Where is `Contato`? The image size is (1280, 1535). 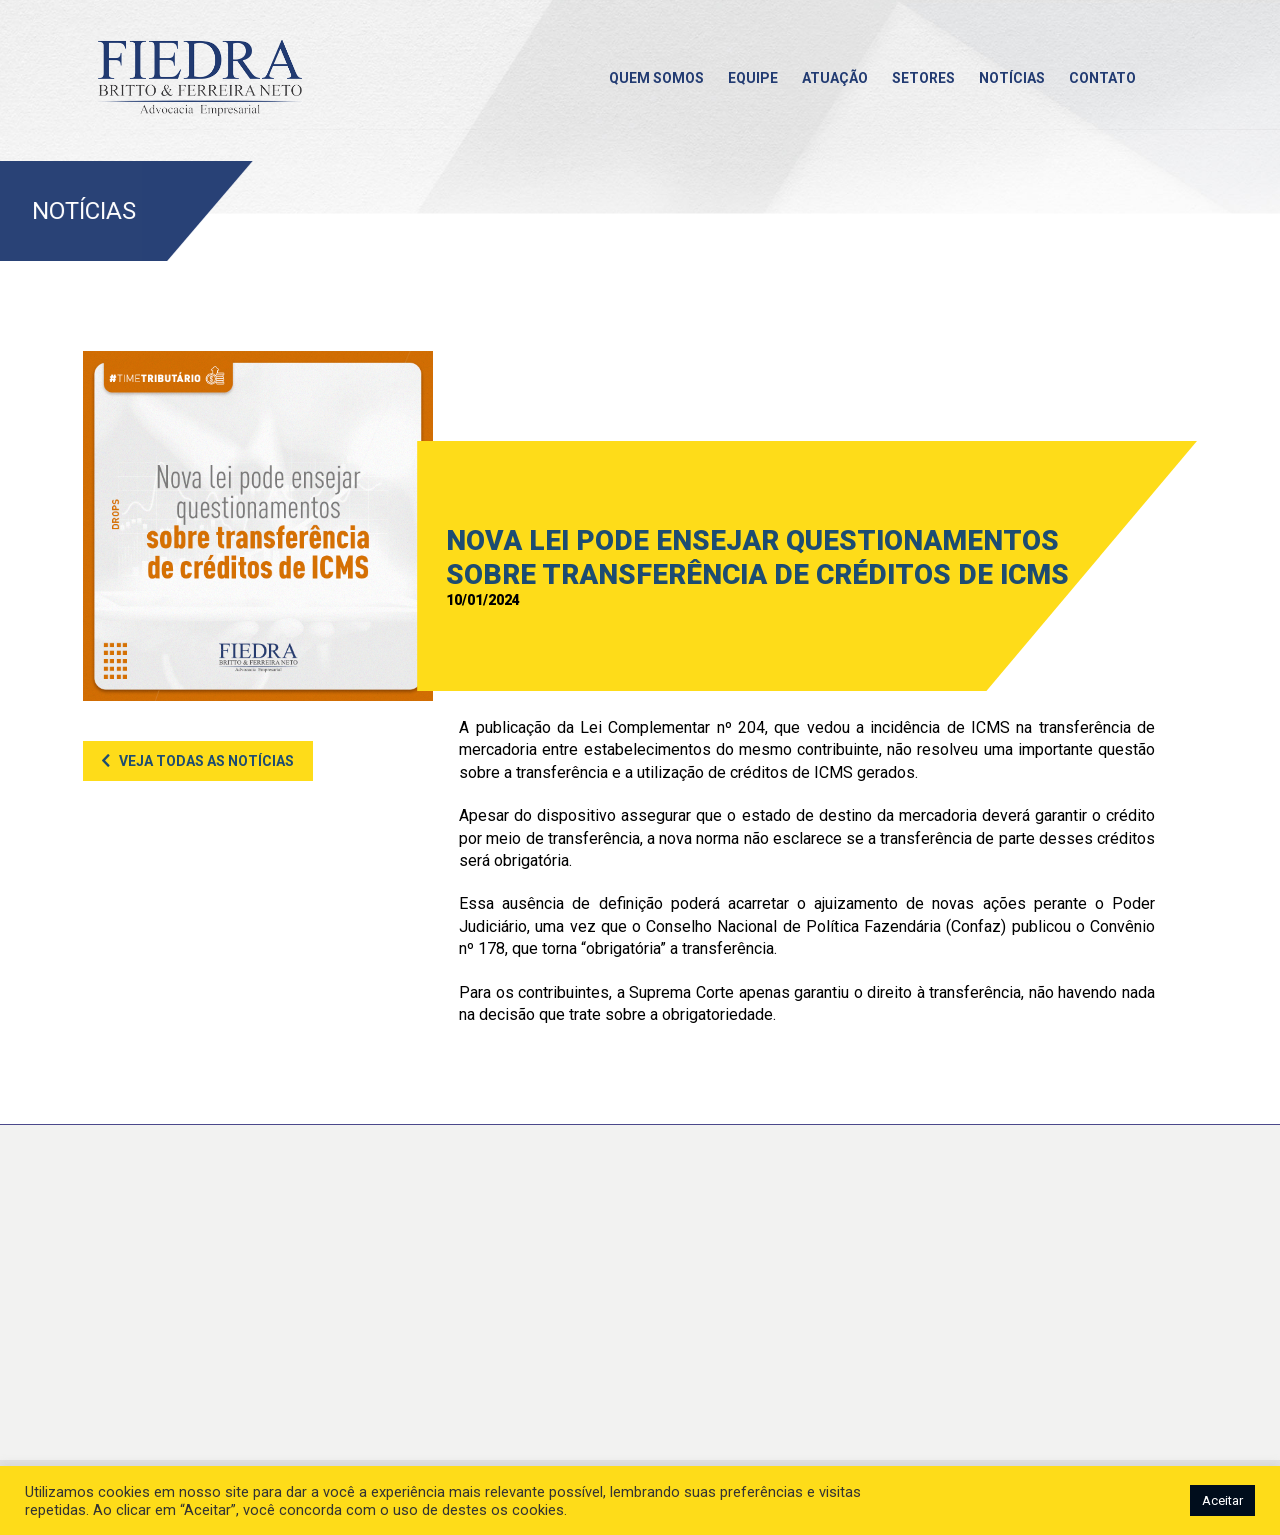 Contato is located at coordinates (1102, 78).